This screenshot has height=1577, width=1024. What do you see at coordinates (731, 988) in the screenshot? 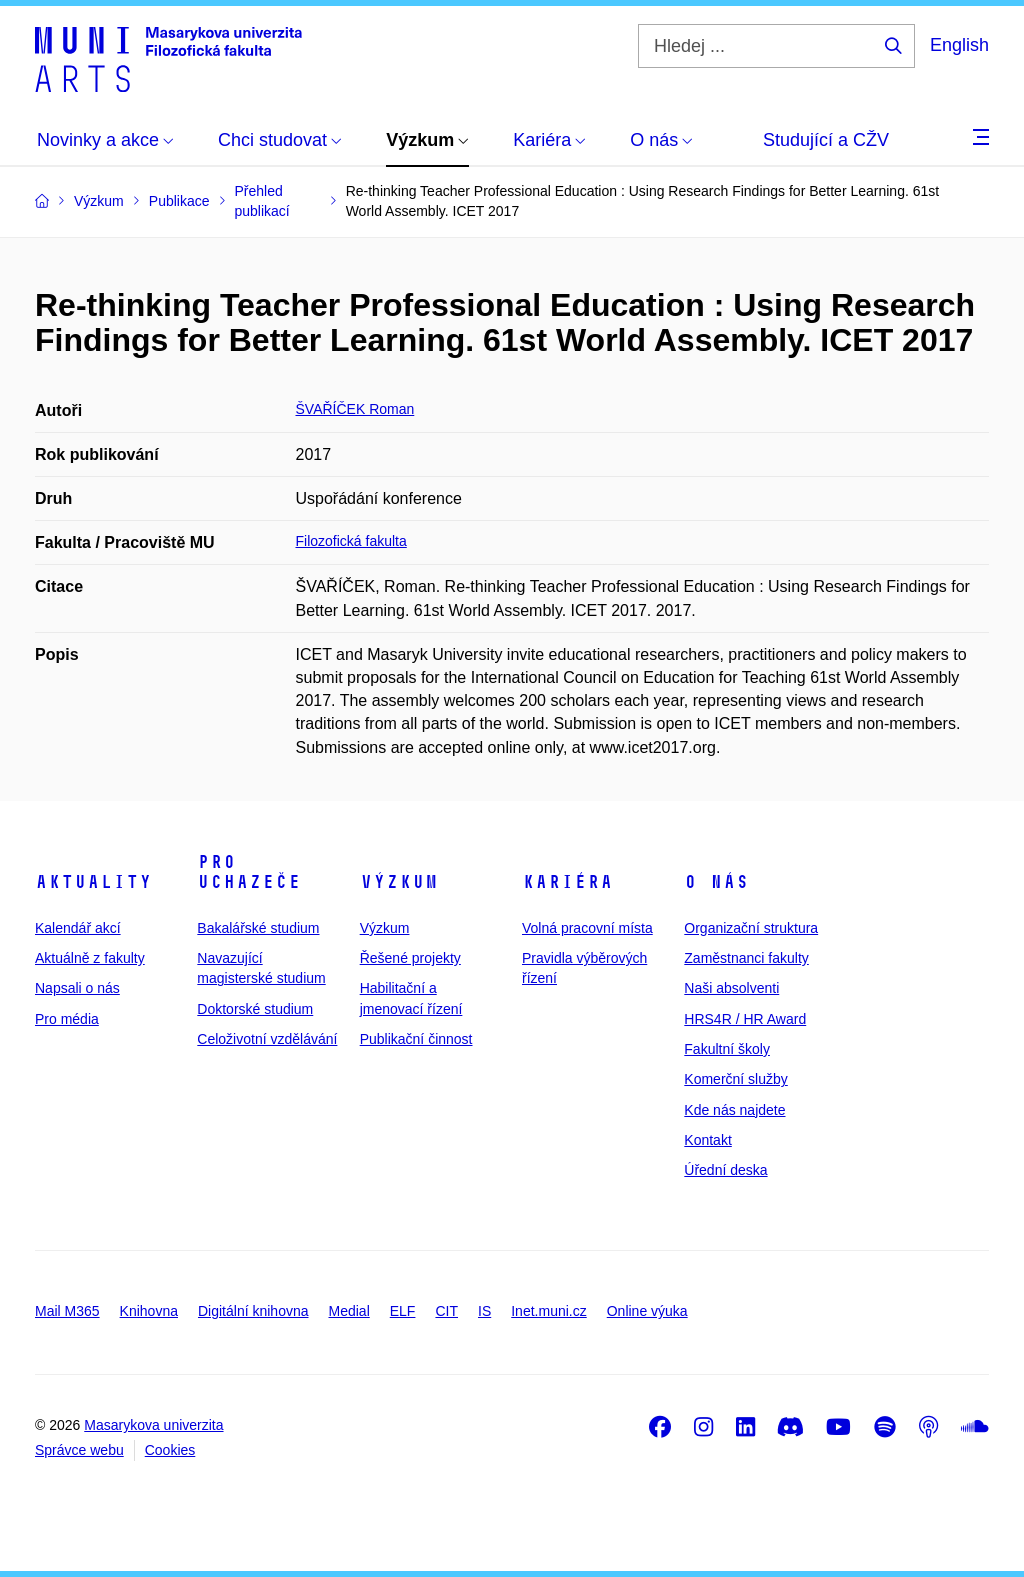
I see `Naši absolventi` at bounding box center [731, 988].